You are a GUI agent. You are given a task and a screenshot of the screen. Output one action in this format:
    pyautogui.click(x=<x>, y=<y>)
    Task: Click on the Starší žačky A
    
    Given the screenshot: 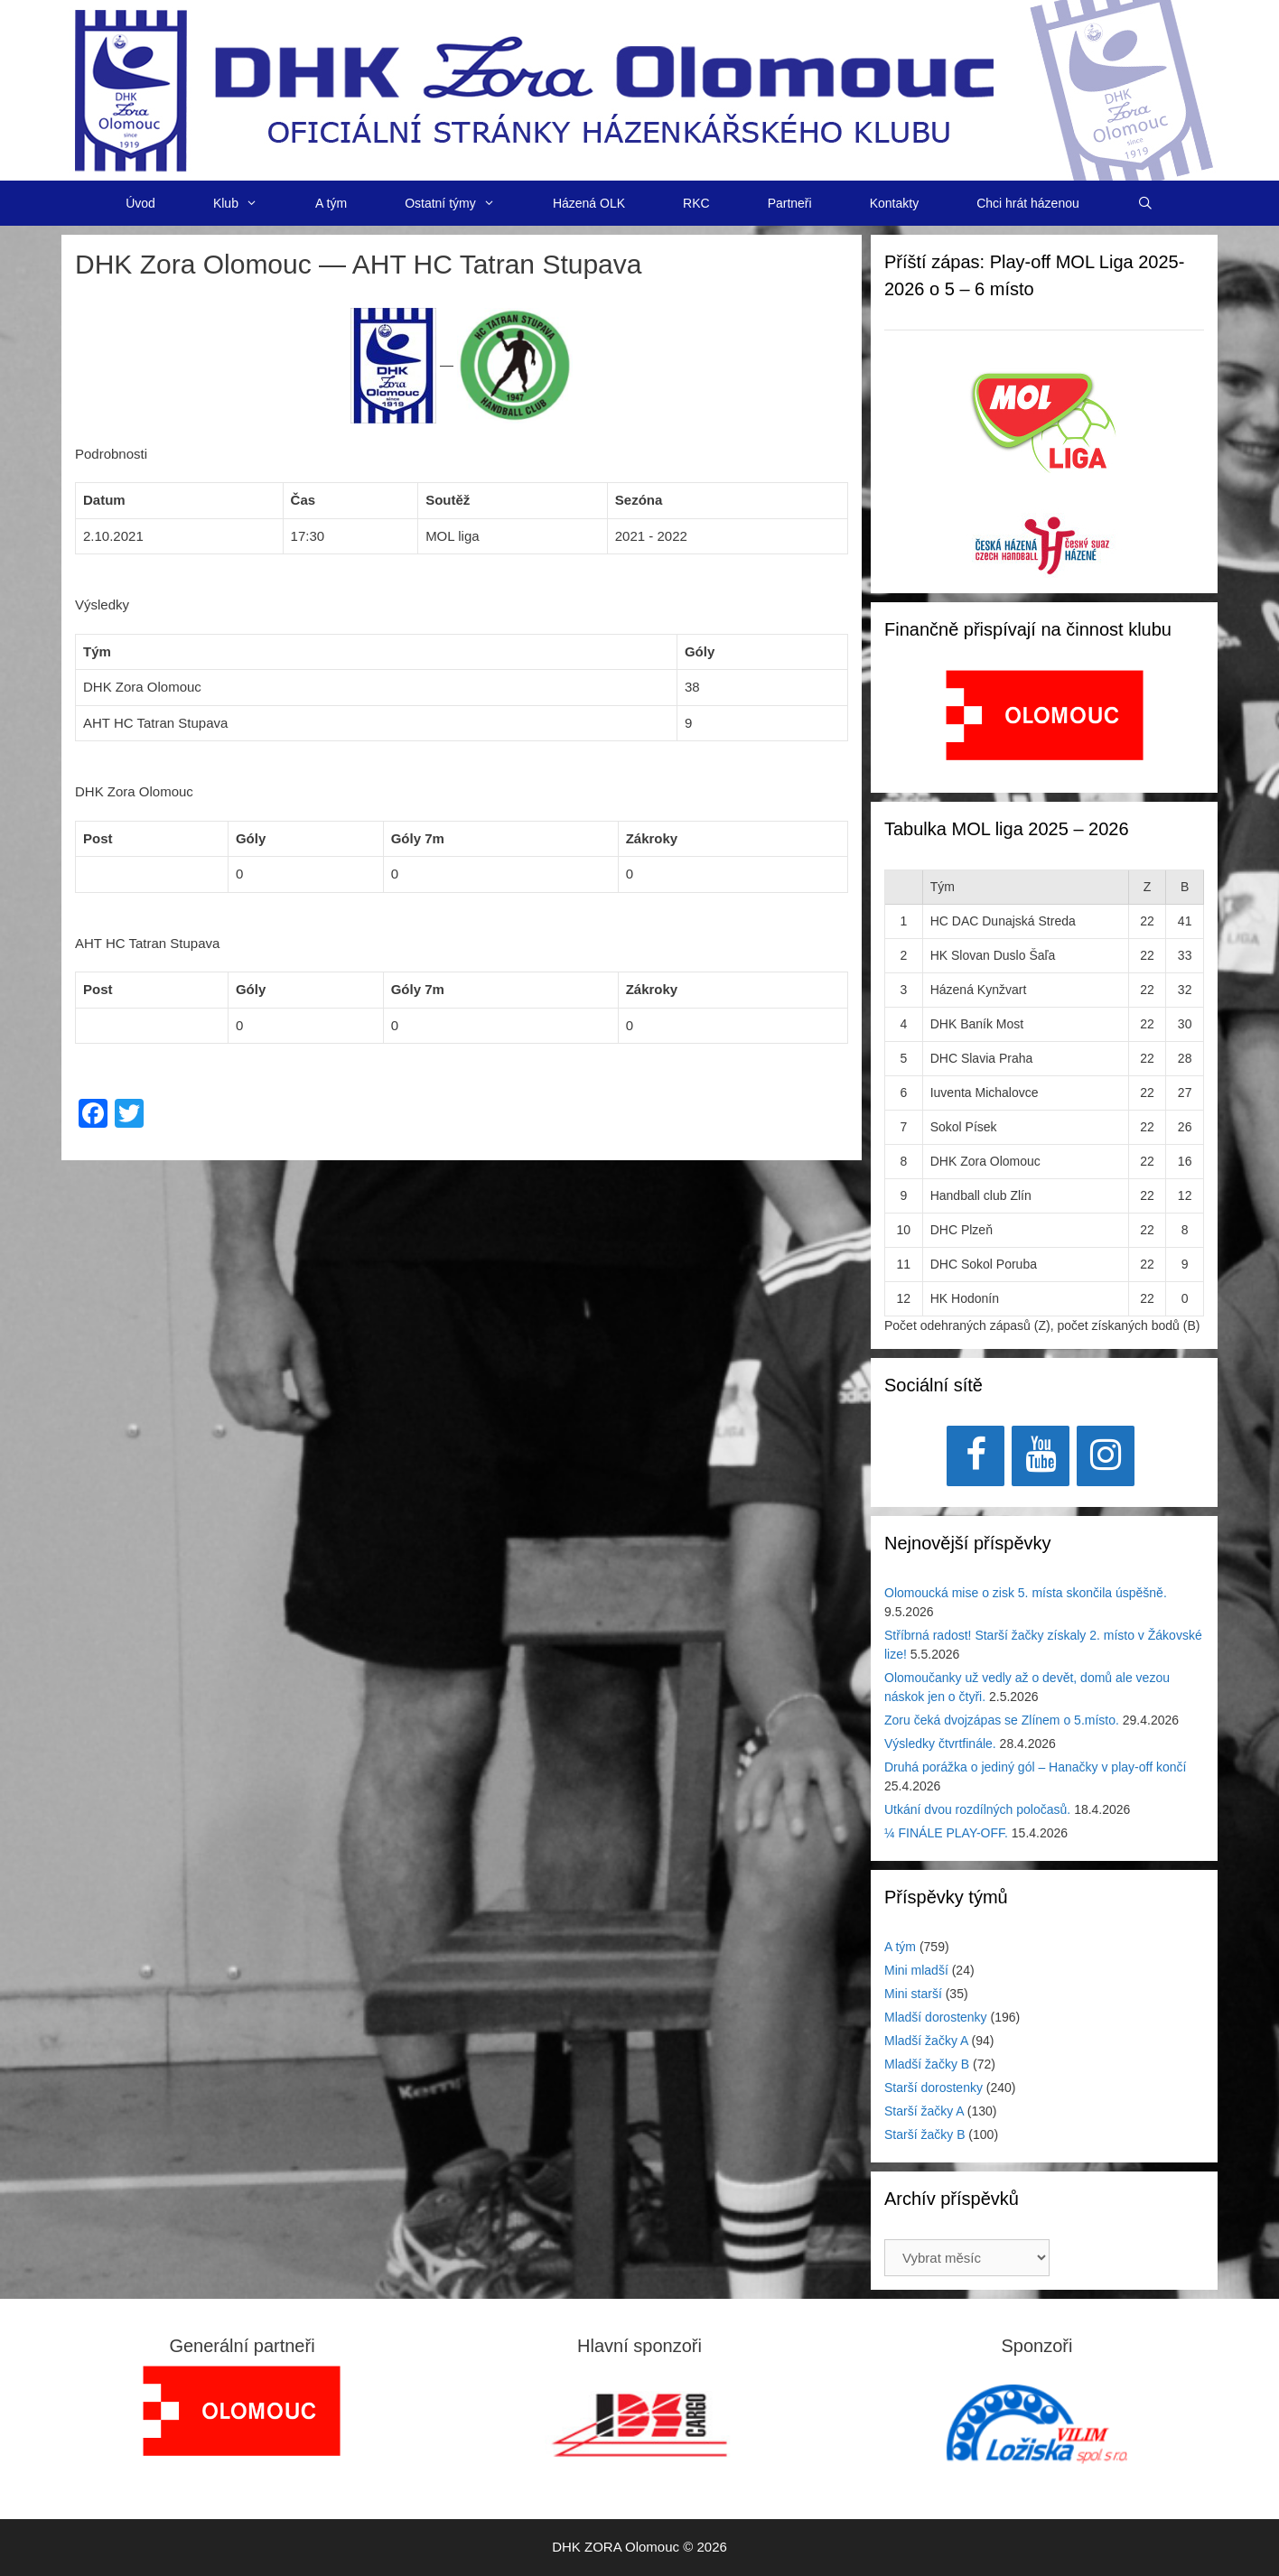 What is the action you would take?
    pyautogui.click(x=924, y=2111)
    